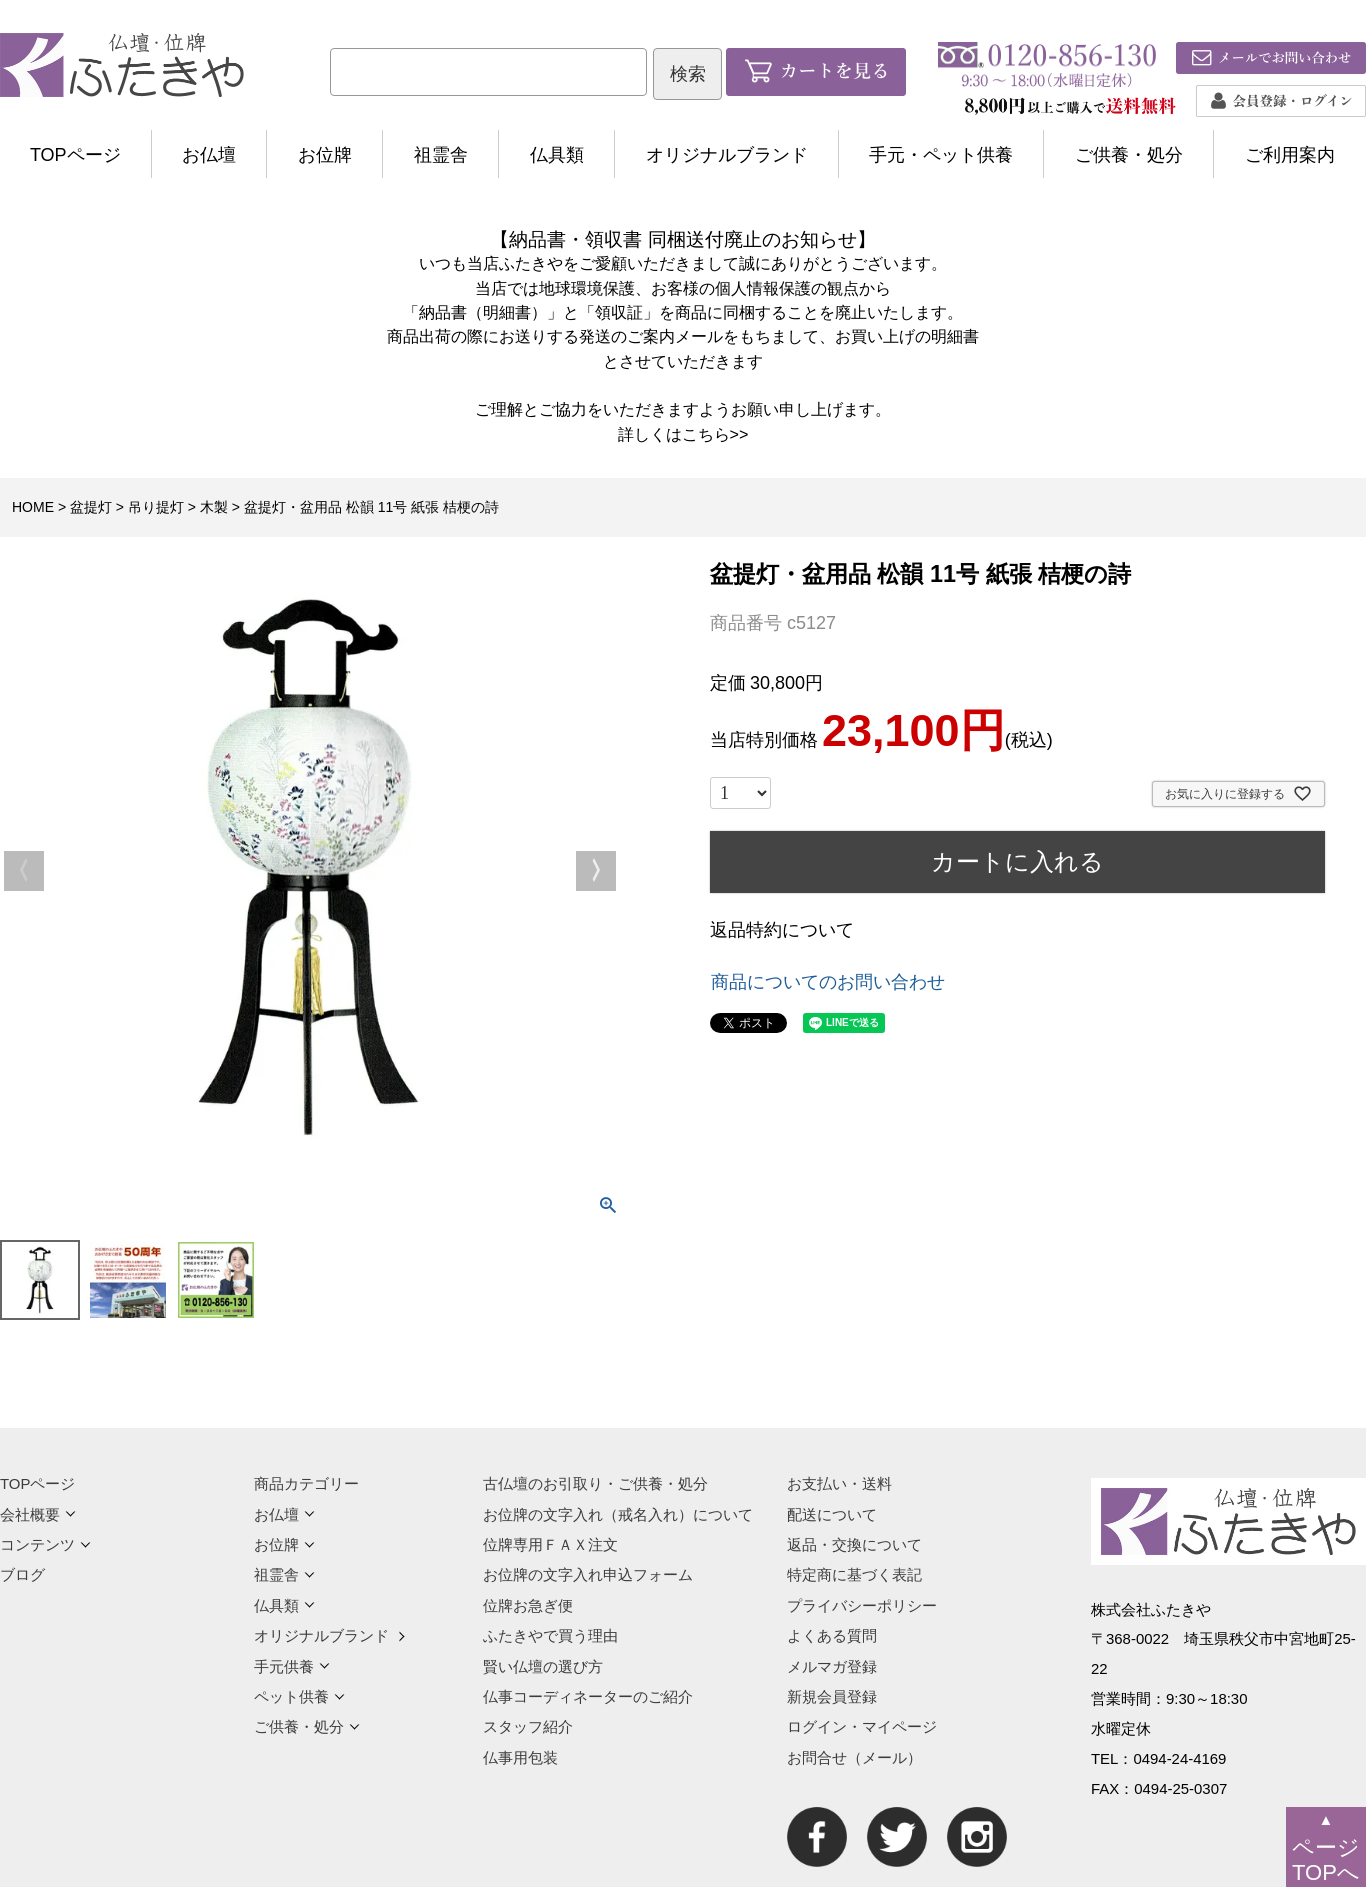 Image resolution: width=1366 pixels, height=1887 pixels. I want to click on 祖霊舎, so click(441, 155).